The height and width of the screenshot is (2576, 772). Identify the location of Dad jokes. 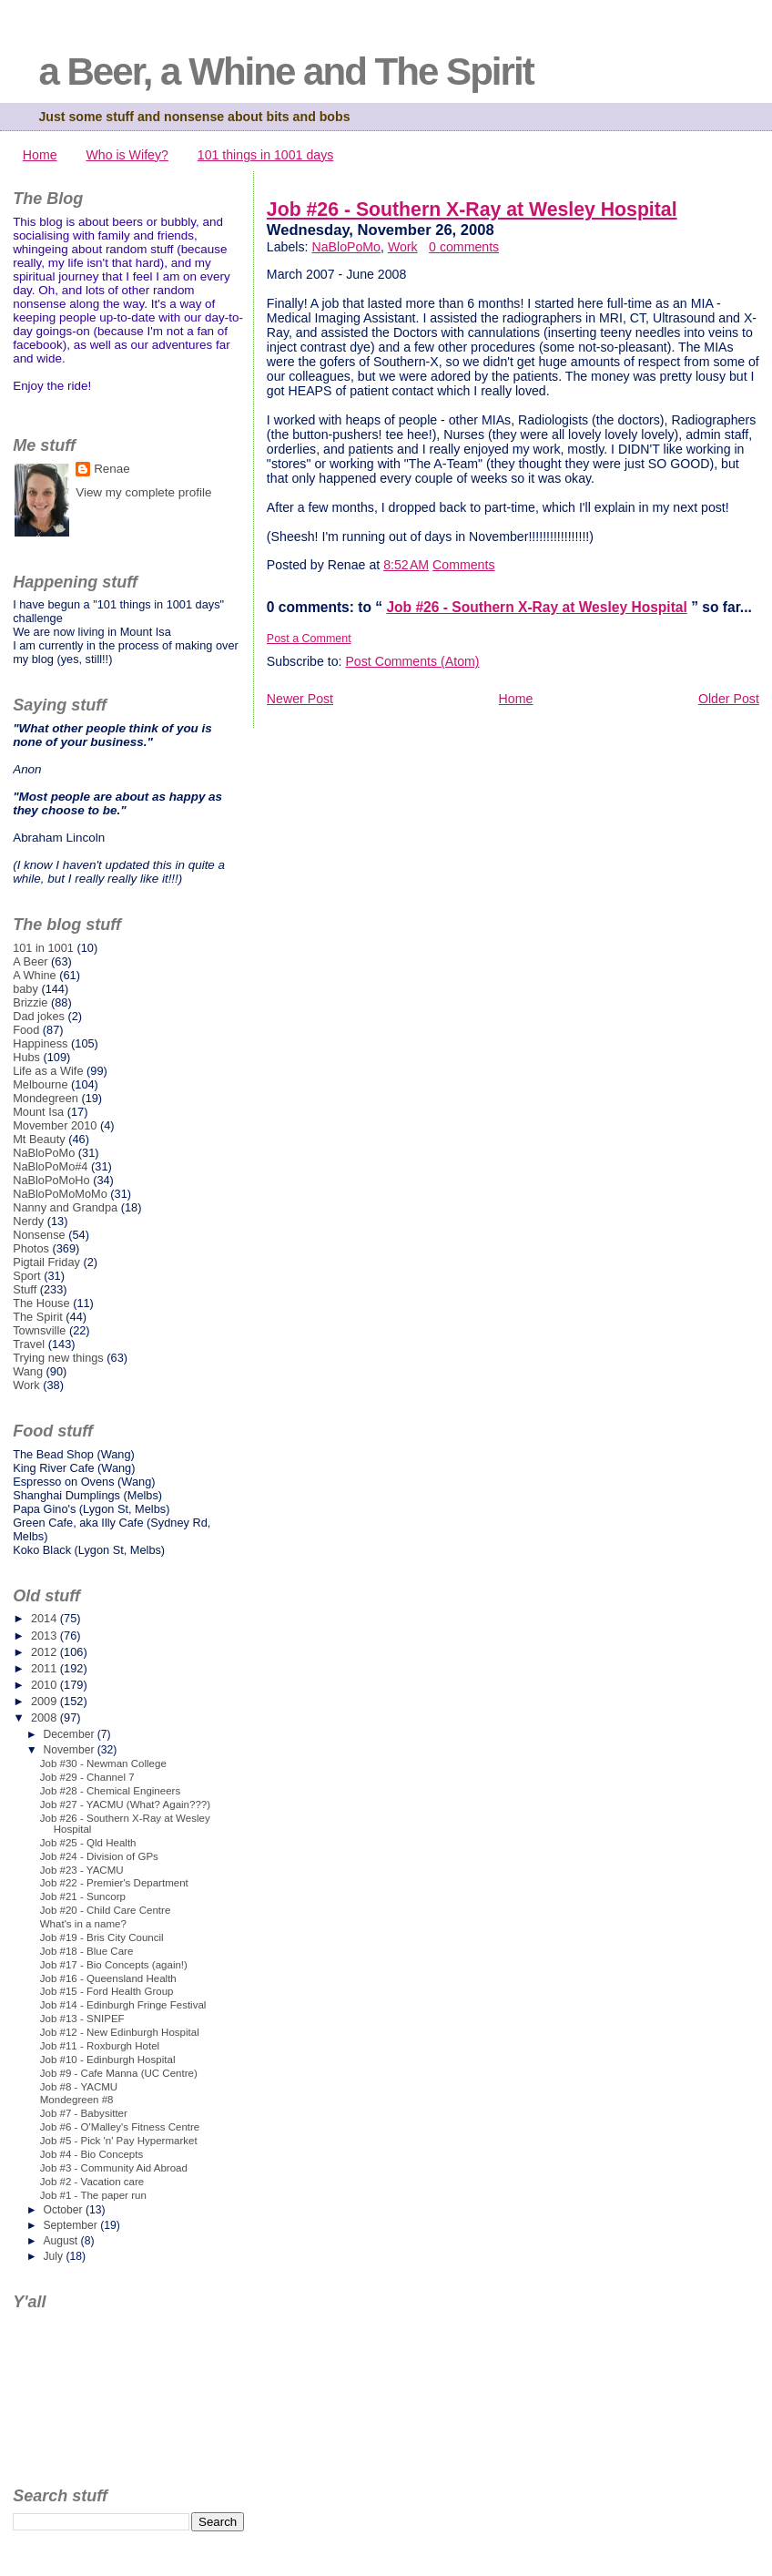
(39, 1016).